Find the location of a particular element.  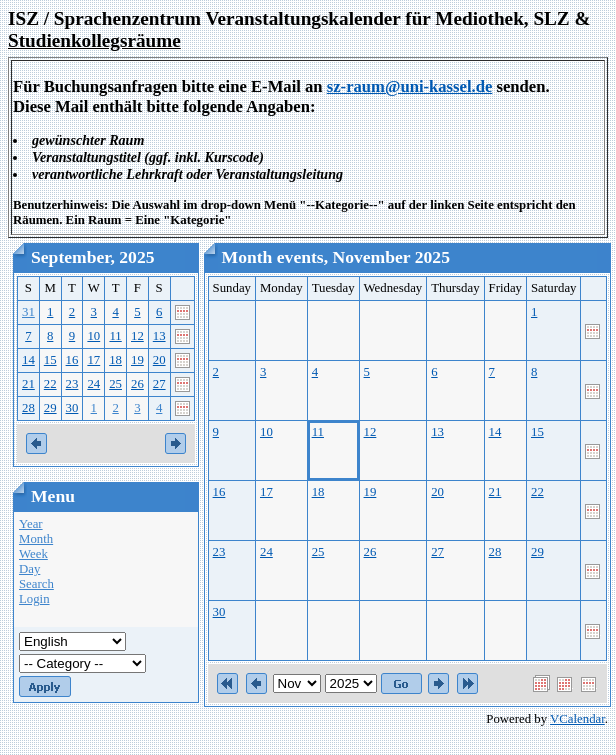

11 is located at coordinates (115, 336).